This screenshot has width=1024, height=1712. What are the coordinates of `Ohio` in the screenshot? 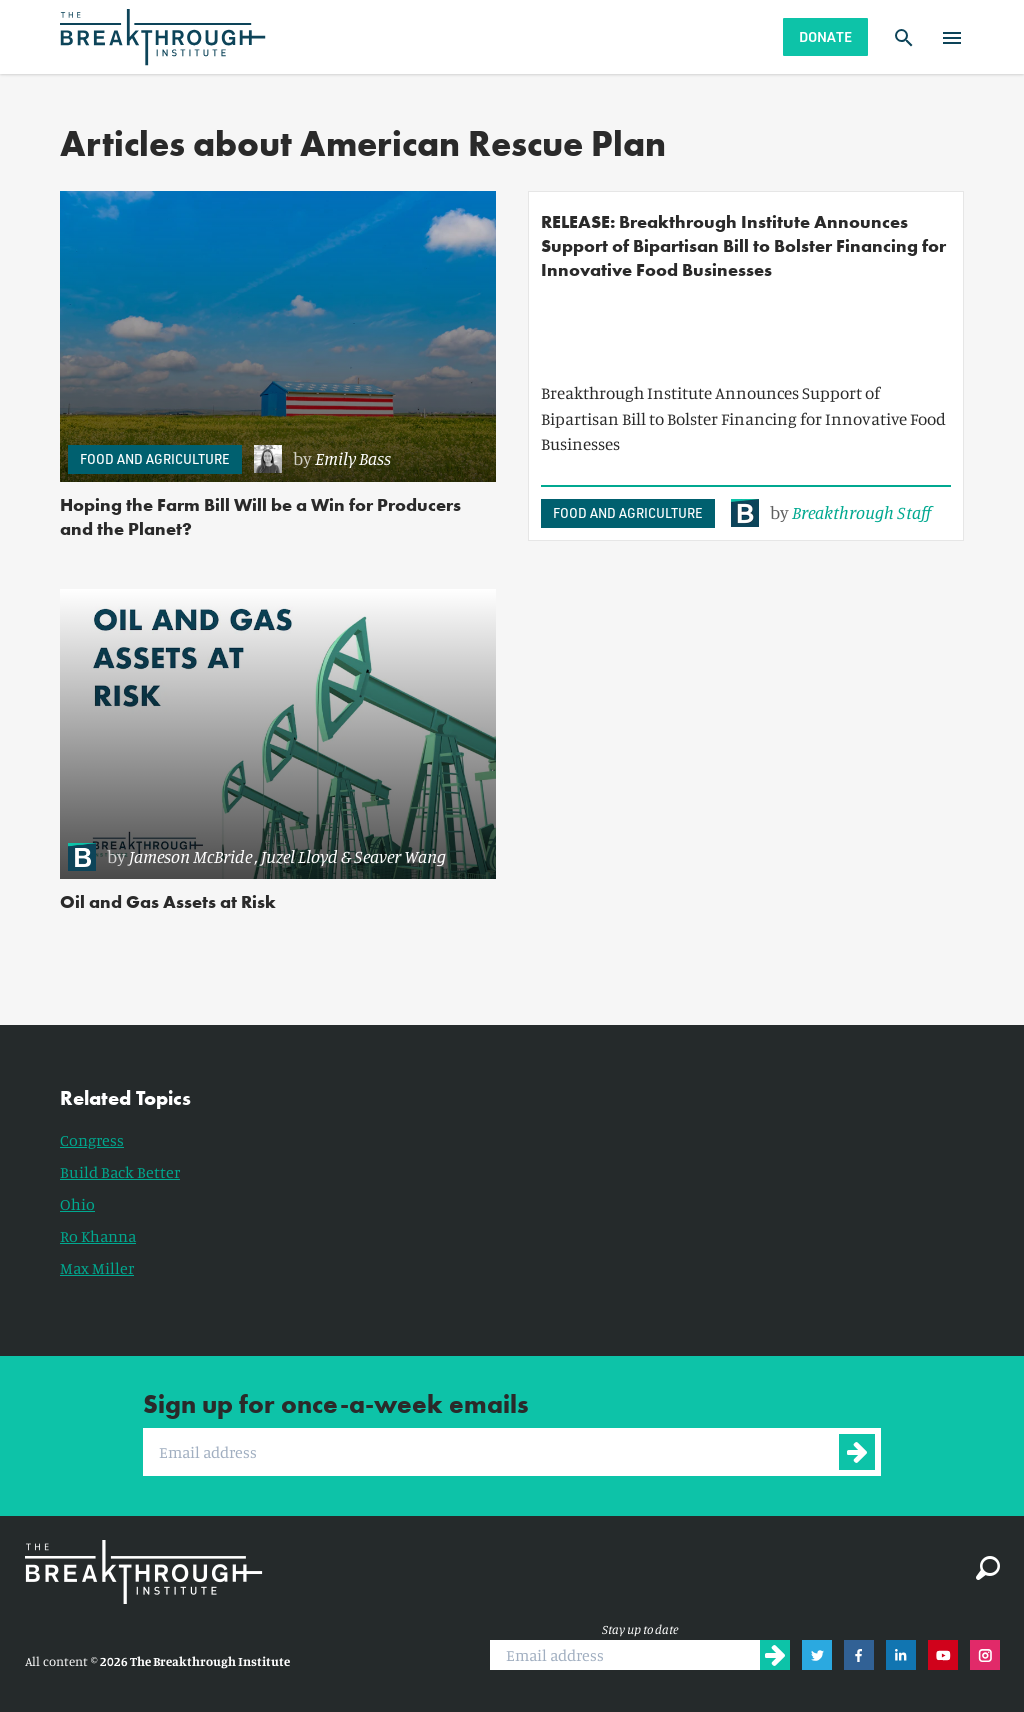 It's located at (77, 1204).